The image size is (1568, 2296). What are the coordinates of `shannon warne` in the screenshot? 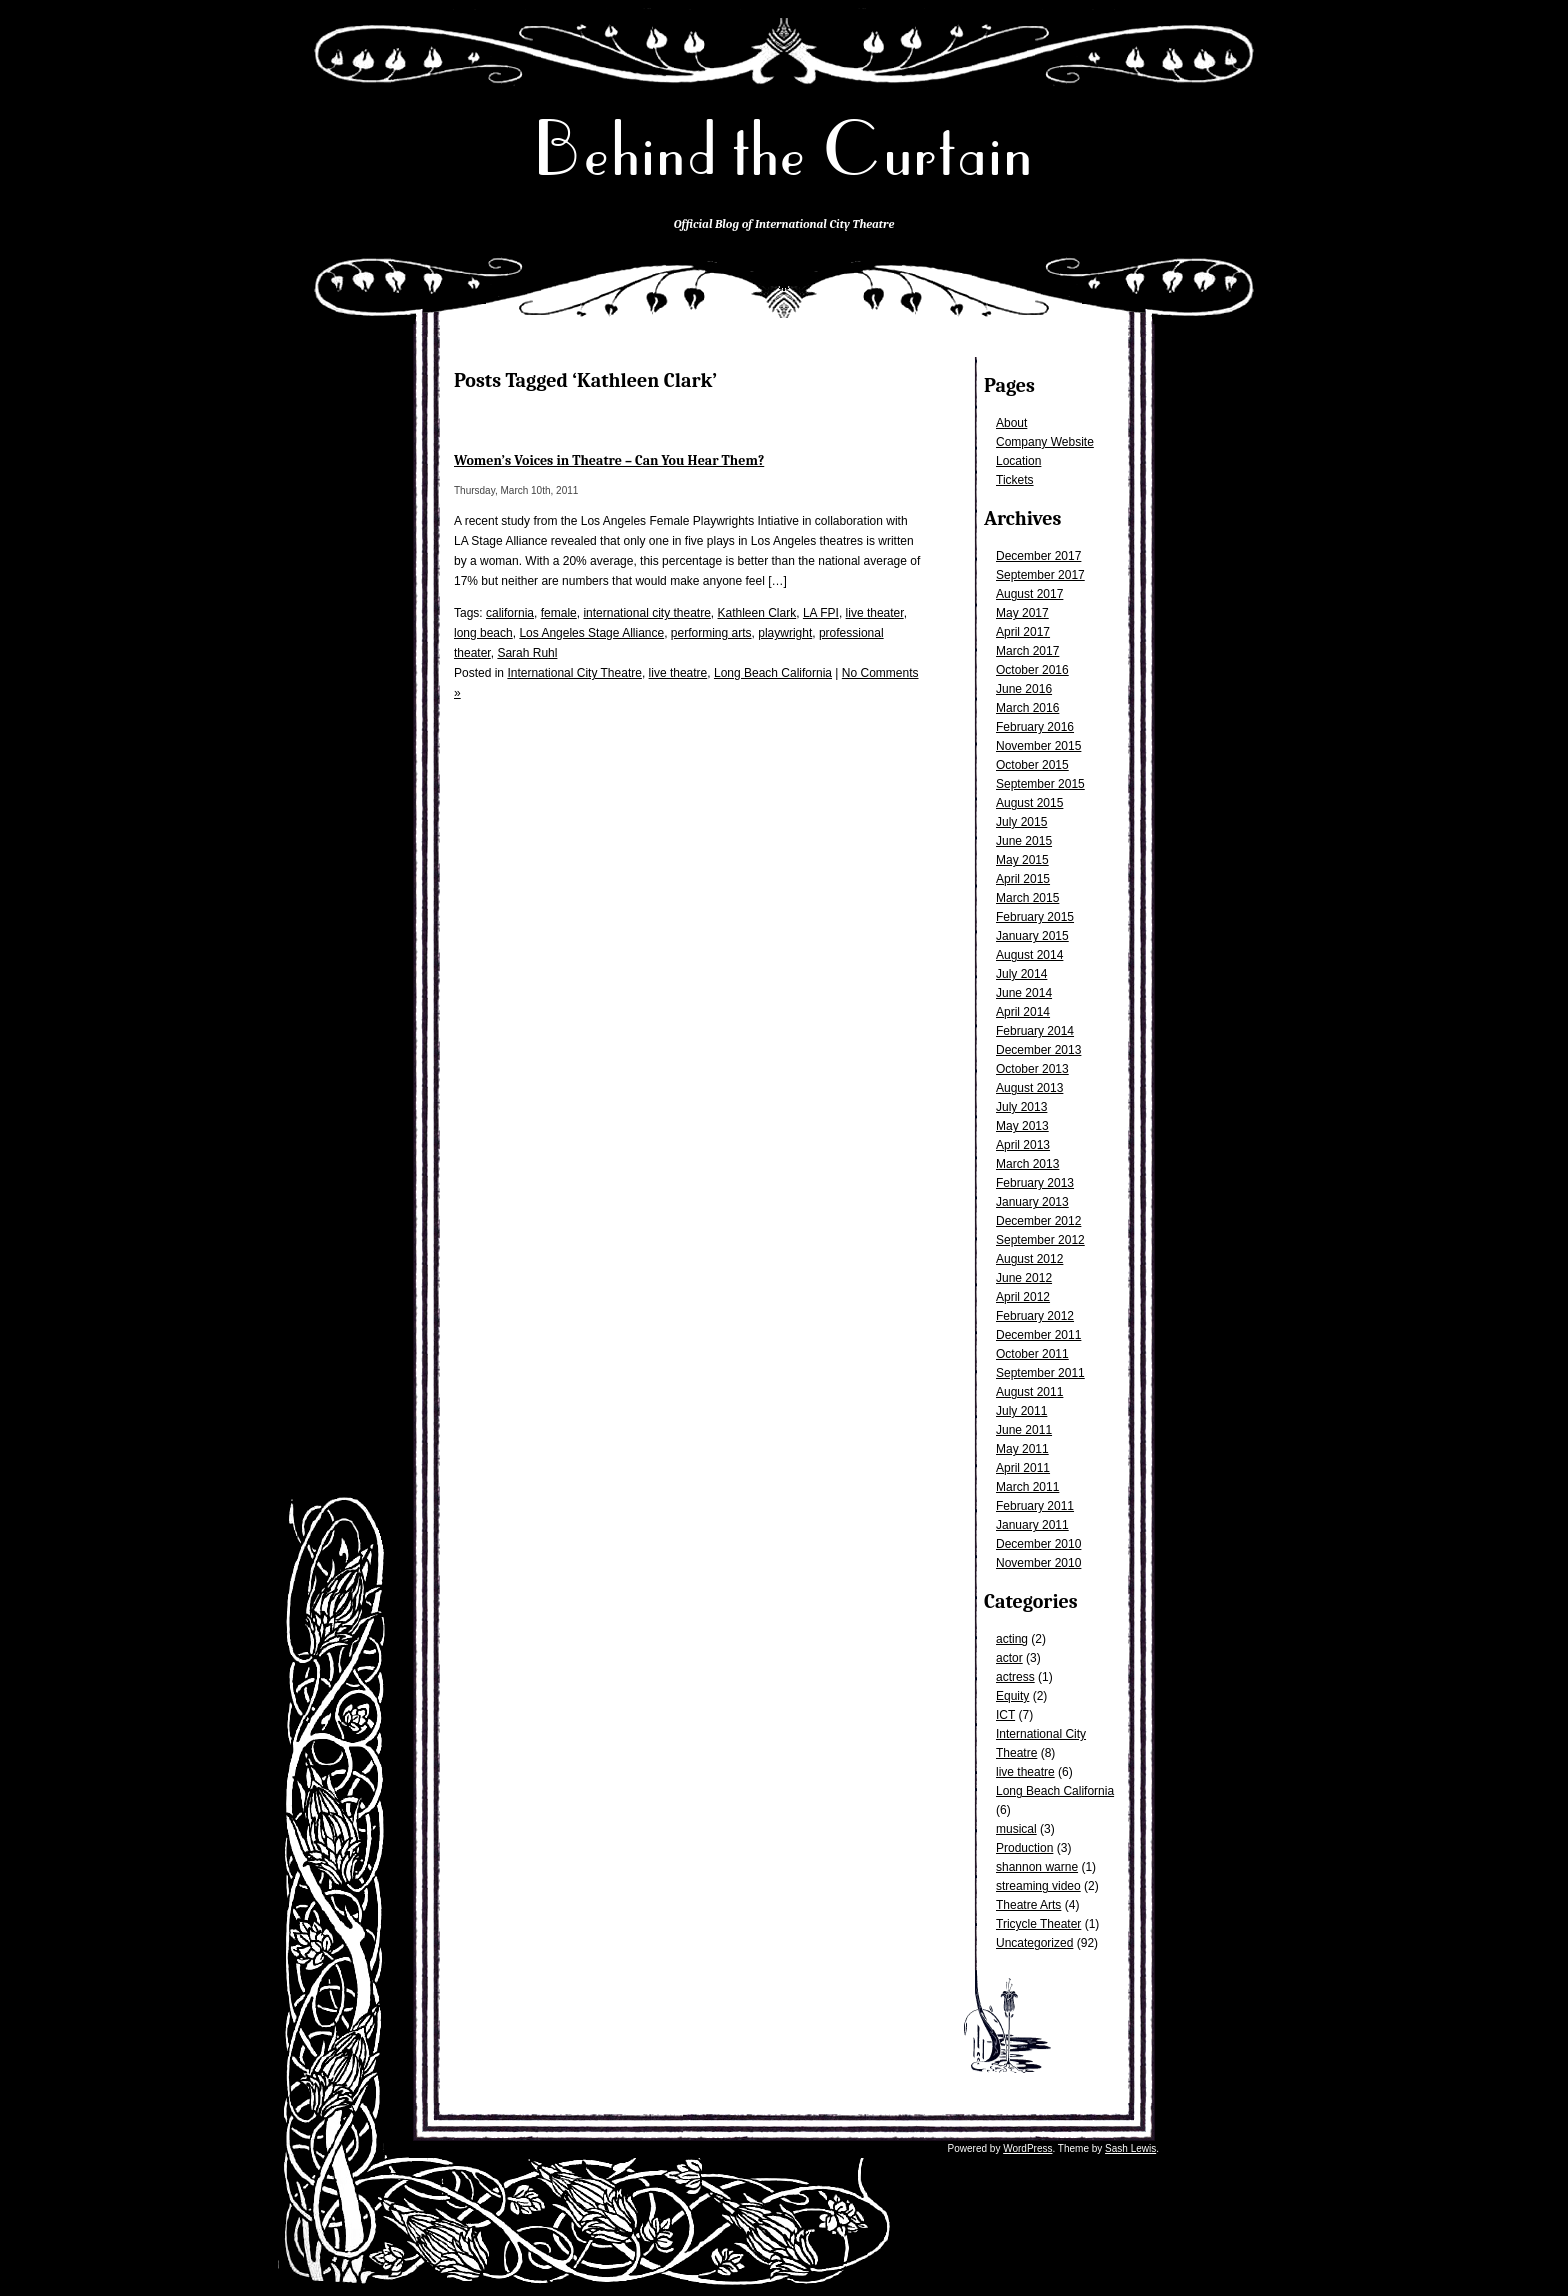 It's located at (1037, 1867).